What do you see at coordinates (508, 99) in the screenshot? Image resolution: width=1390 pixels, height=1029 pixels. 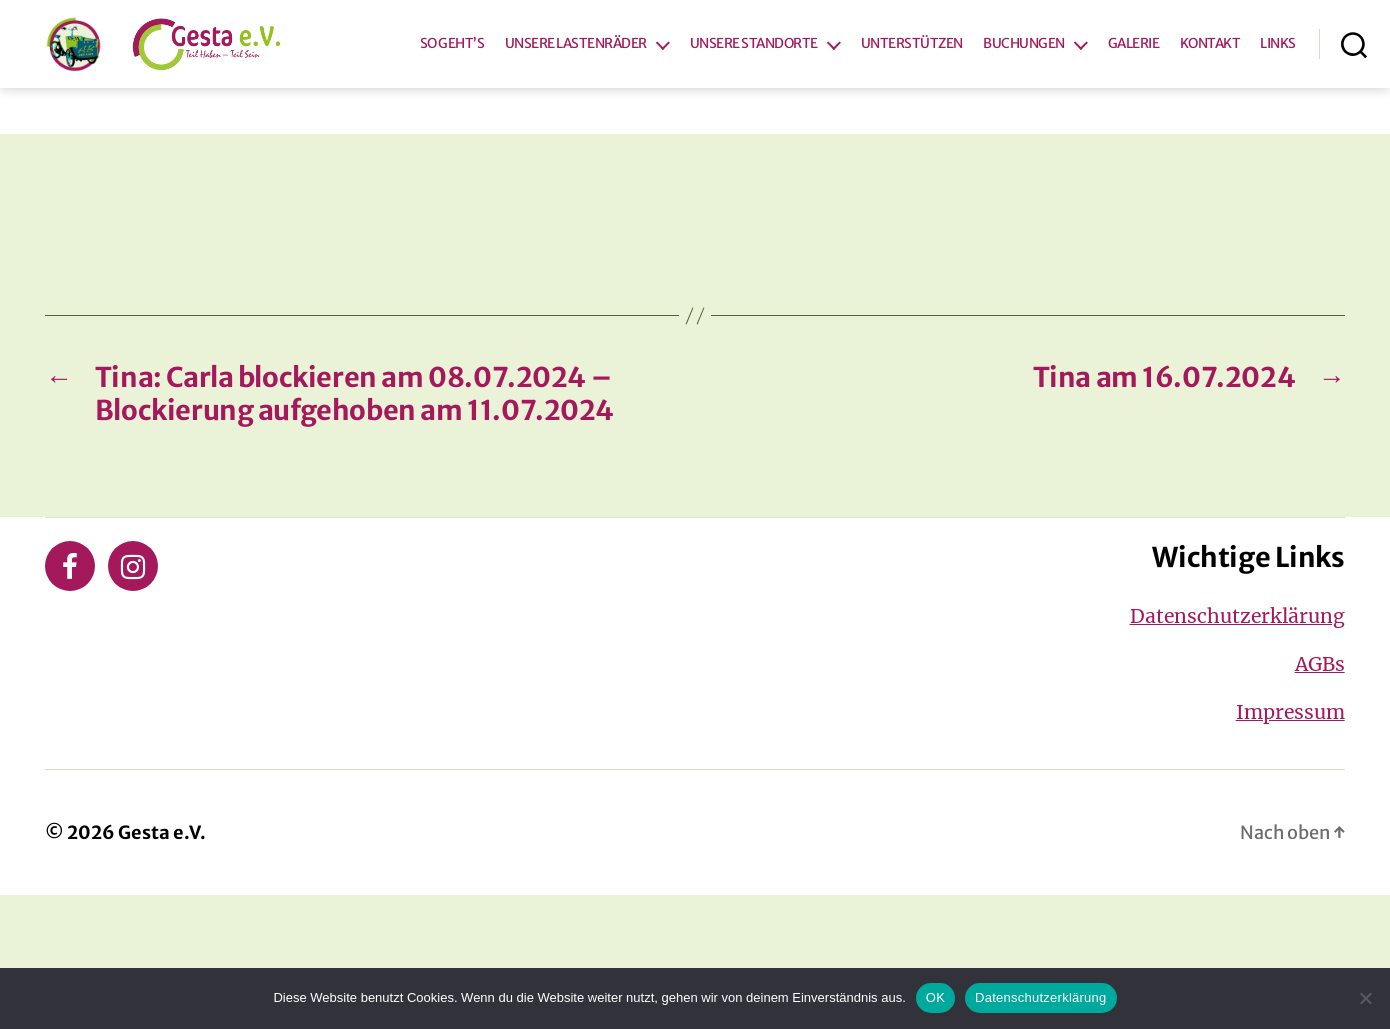 I see `SO GEHT’S` at bounding box center [508, 99].